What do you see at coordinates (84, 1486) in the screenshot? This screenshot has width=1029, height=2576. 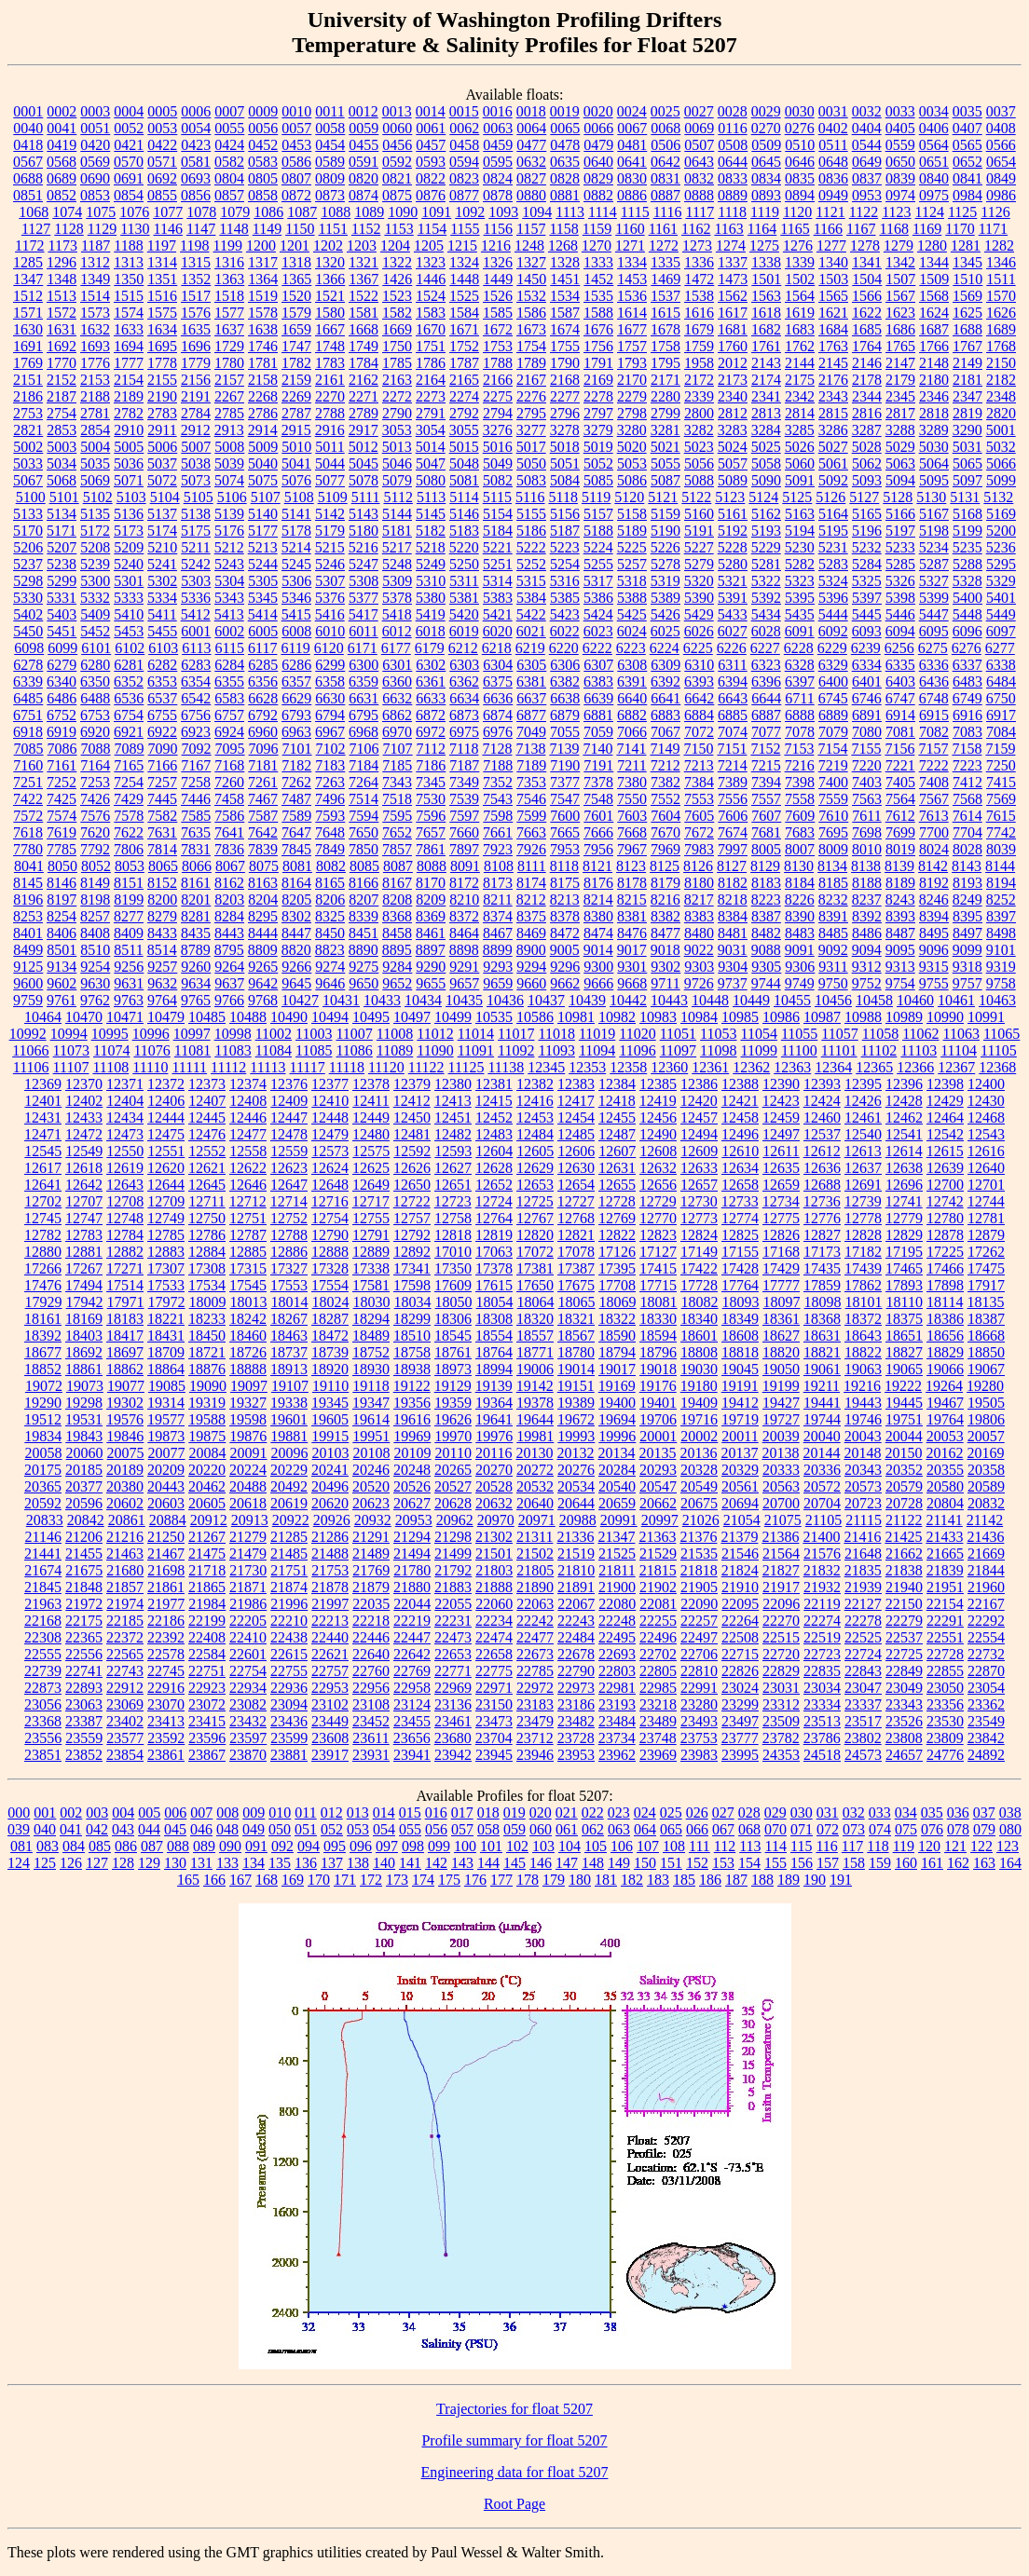 I see `20377` at bounding box center [84, 1486].